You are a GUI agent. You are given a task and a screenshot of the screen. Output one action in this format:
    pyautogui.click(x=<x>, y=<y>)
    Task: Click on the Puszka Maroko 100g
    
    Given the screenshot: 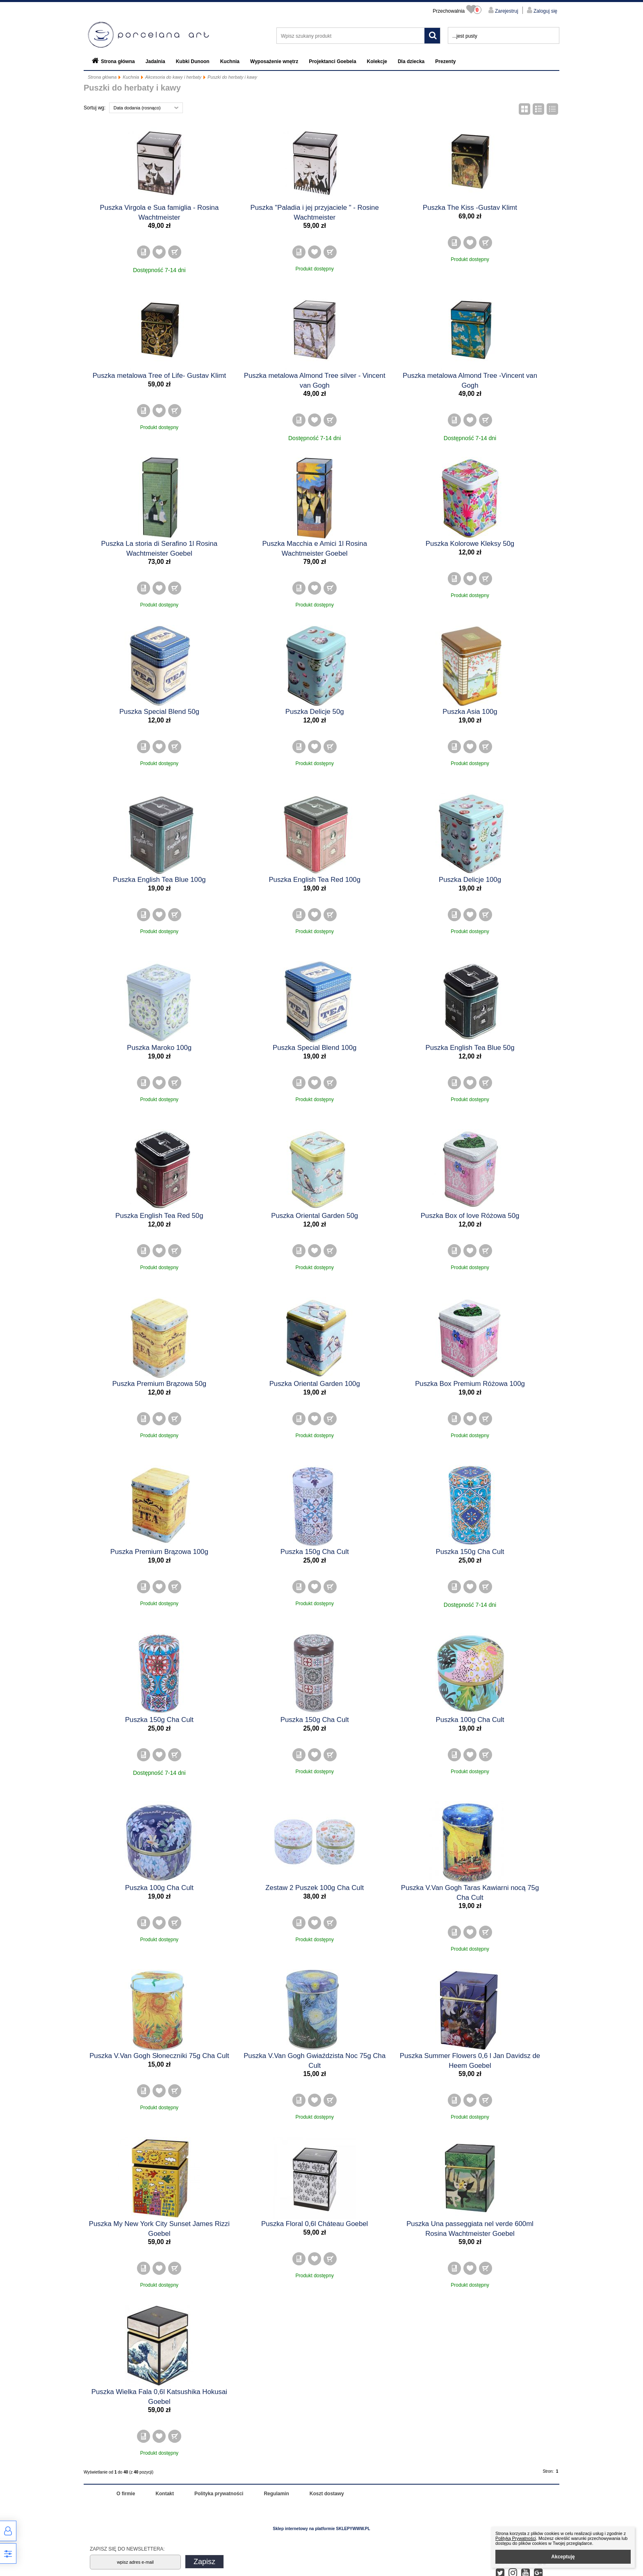 What is the action you would take?
    pyautogui.click(x=159, y=1048)
    